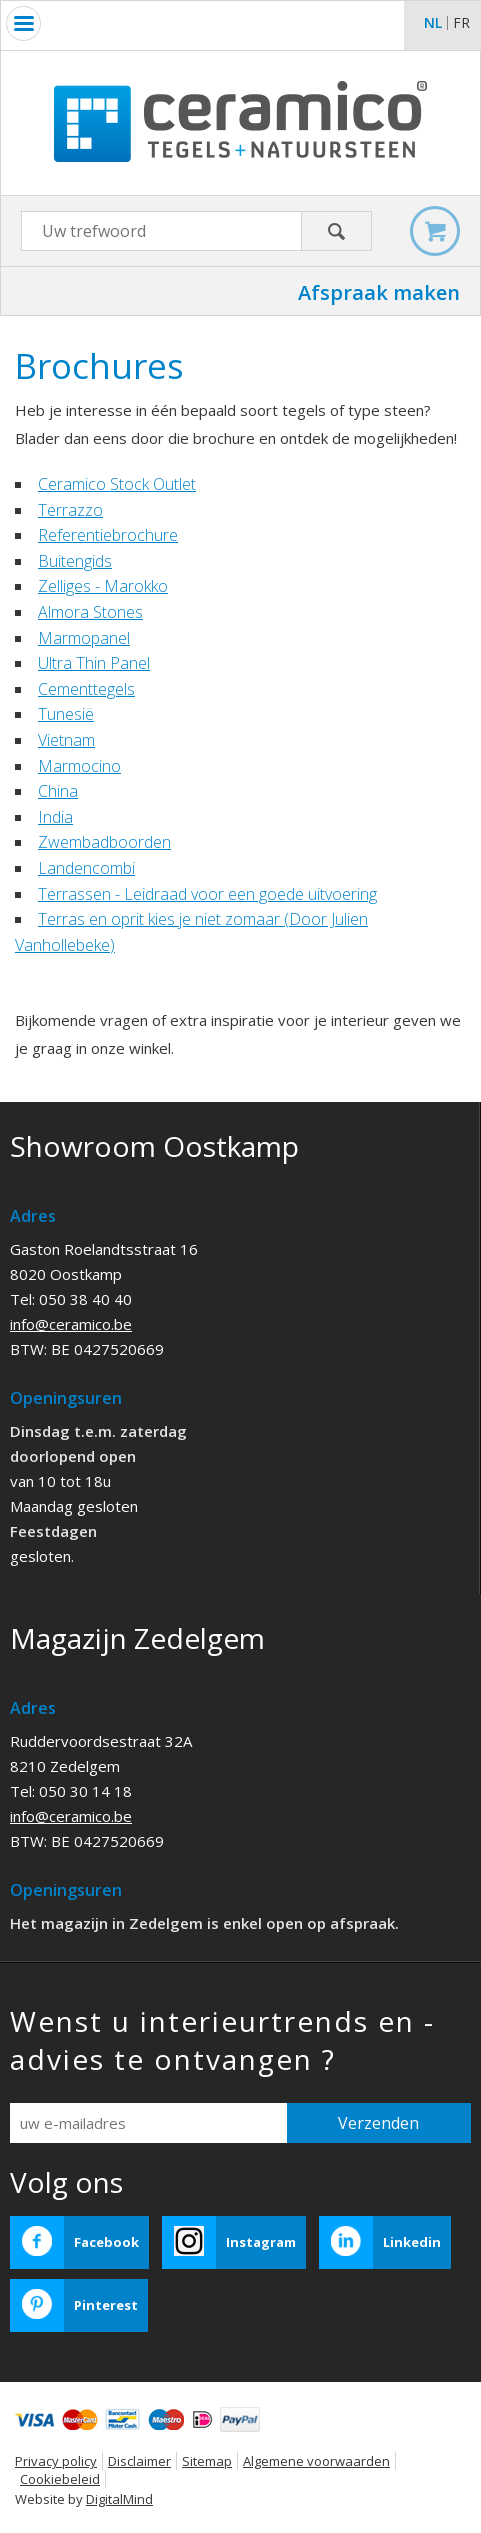 Image resolution: width=481 pixels, height=2533 pixels. What do you see at coordinates (86, 689) in the screenshot?
I see `Cementtegels` at bounding box center [86, 689].